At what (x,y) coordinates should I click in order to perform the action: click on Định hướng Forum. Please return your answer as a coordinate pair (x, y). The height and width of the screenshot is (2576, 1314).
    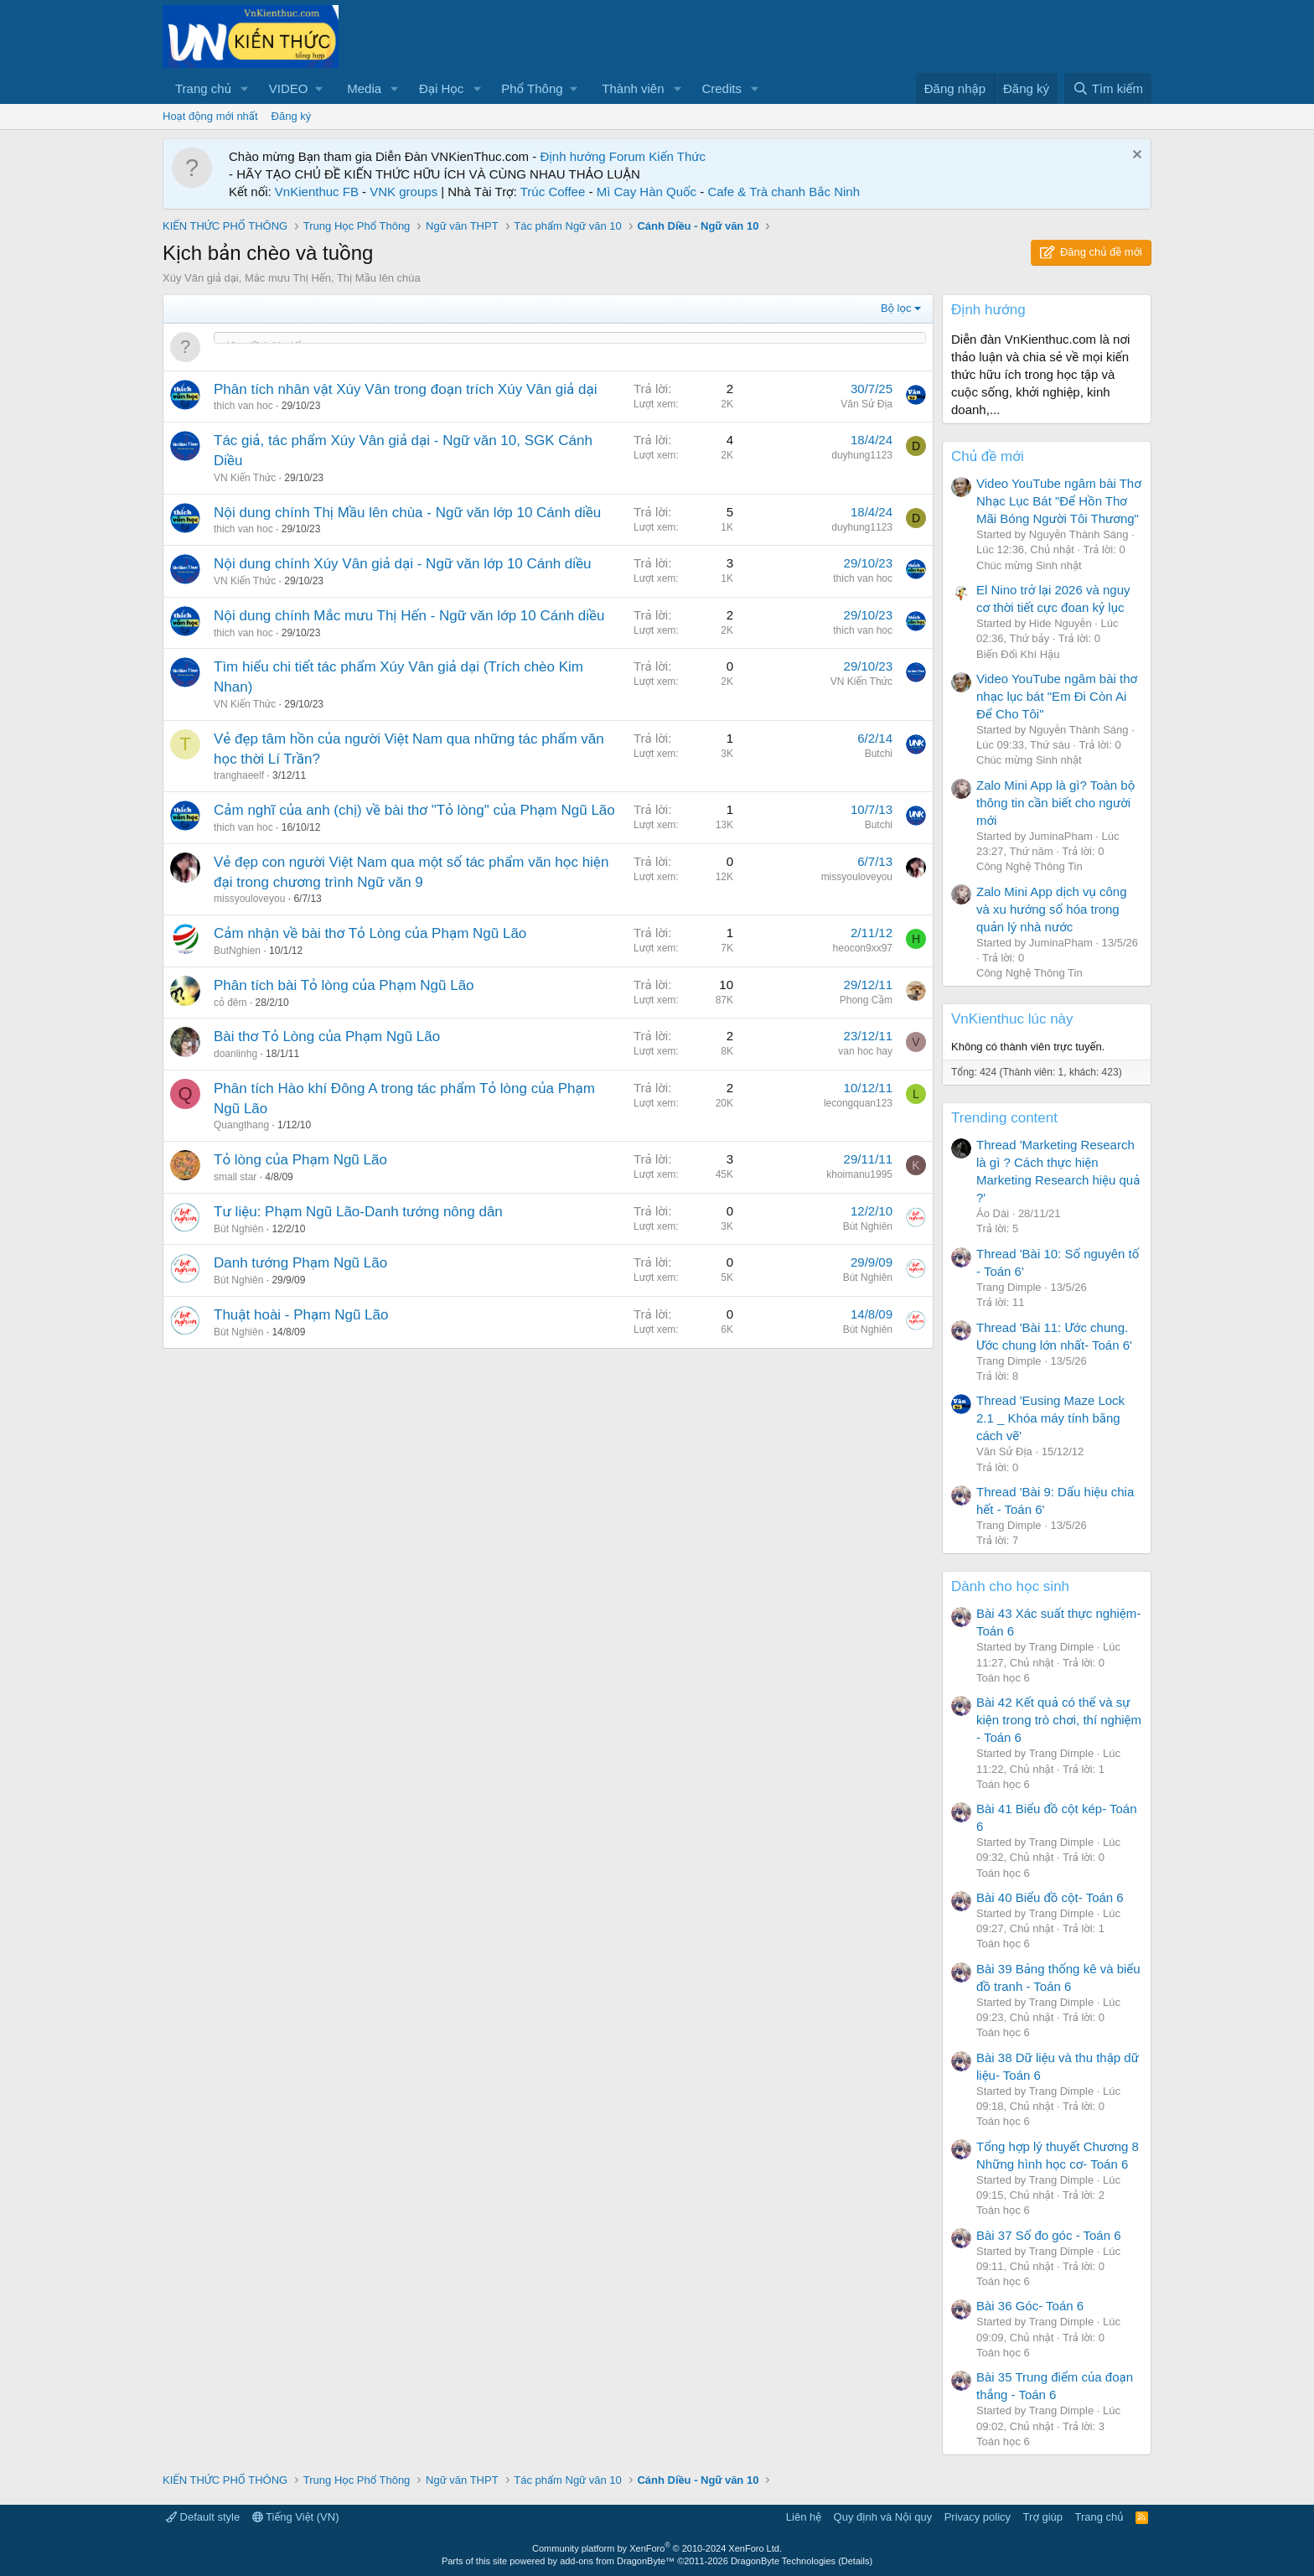
    Looking at the image, I should click on (592, 156).